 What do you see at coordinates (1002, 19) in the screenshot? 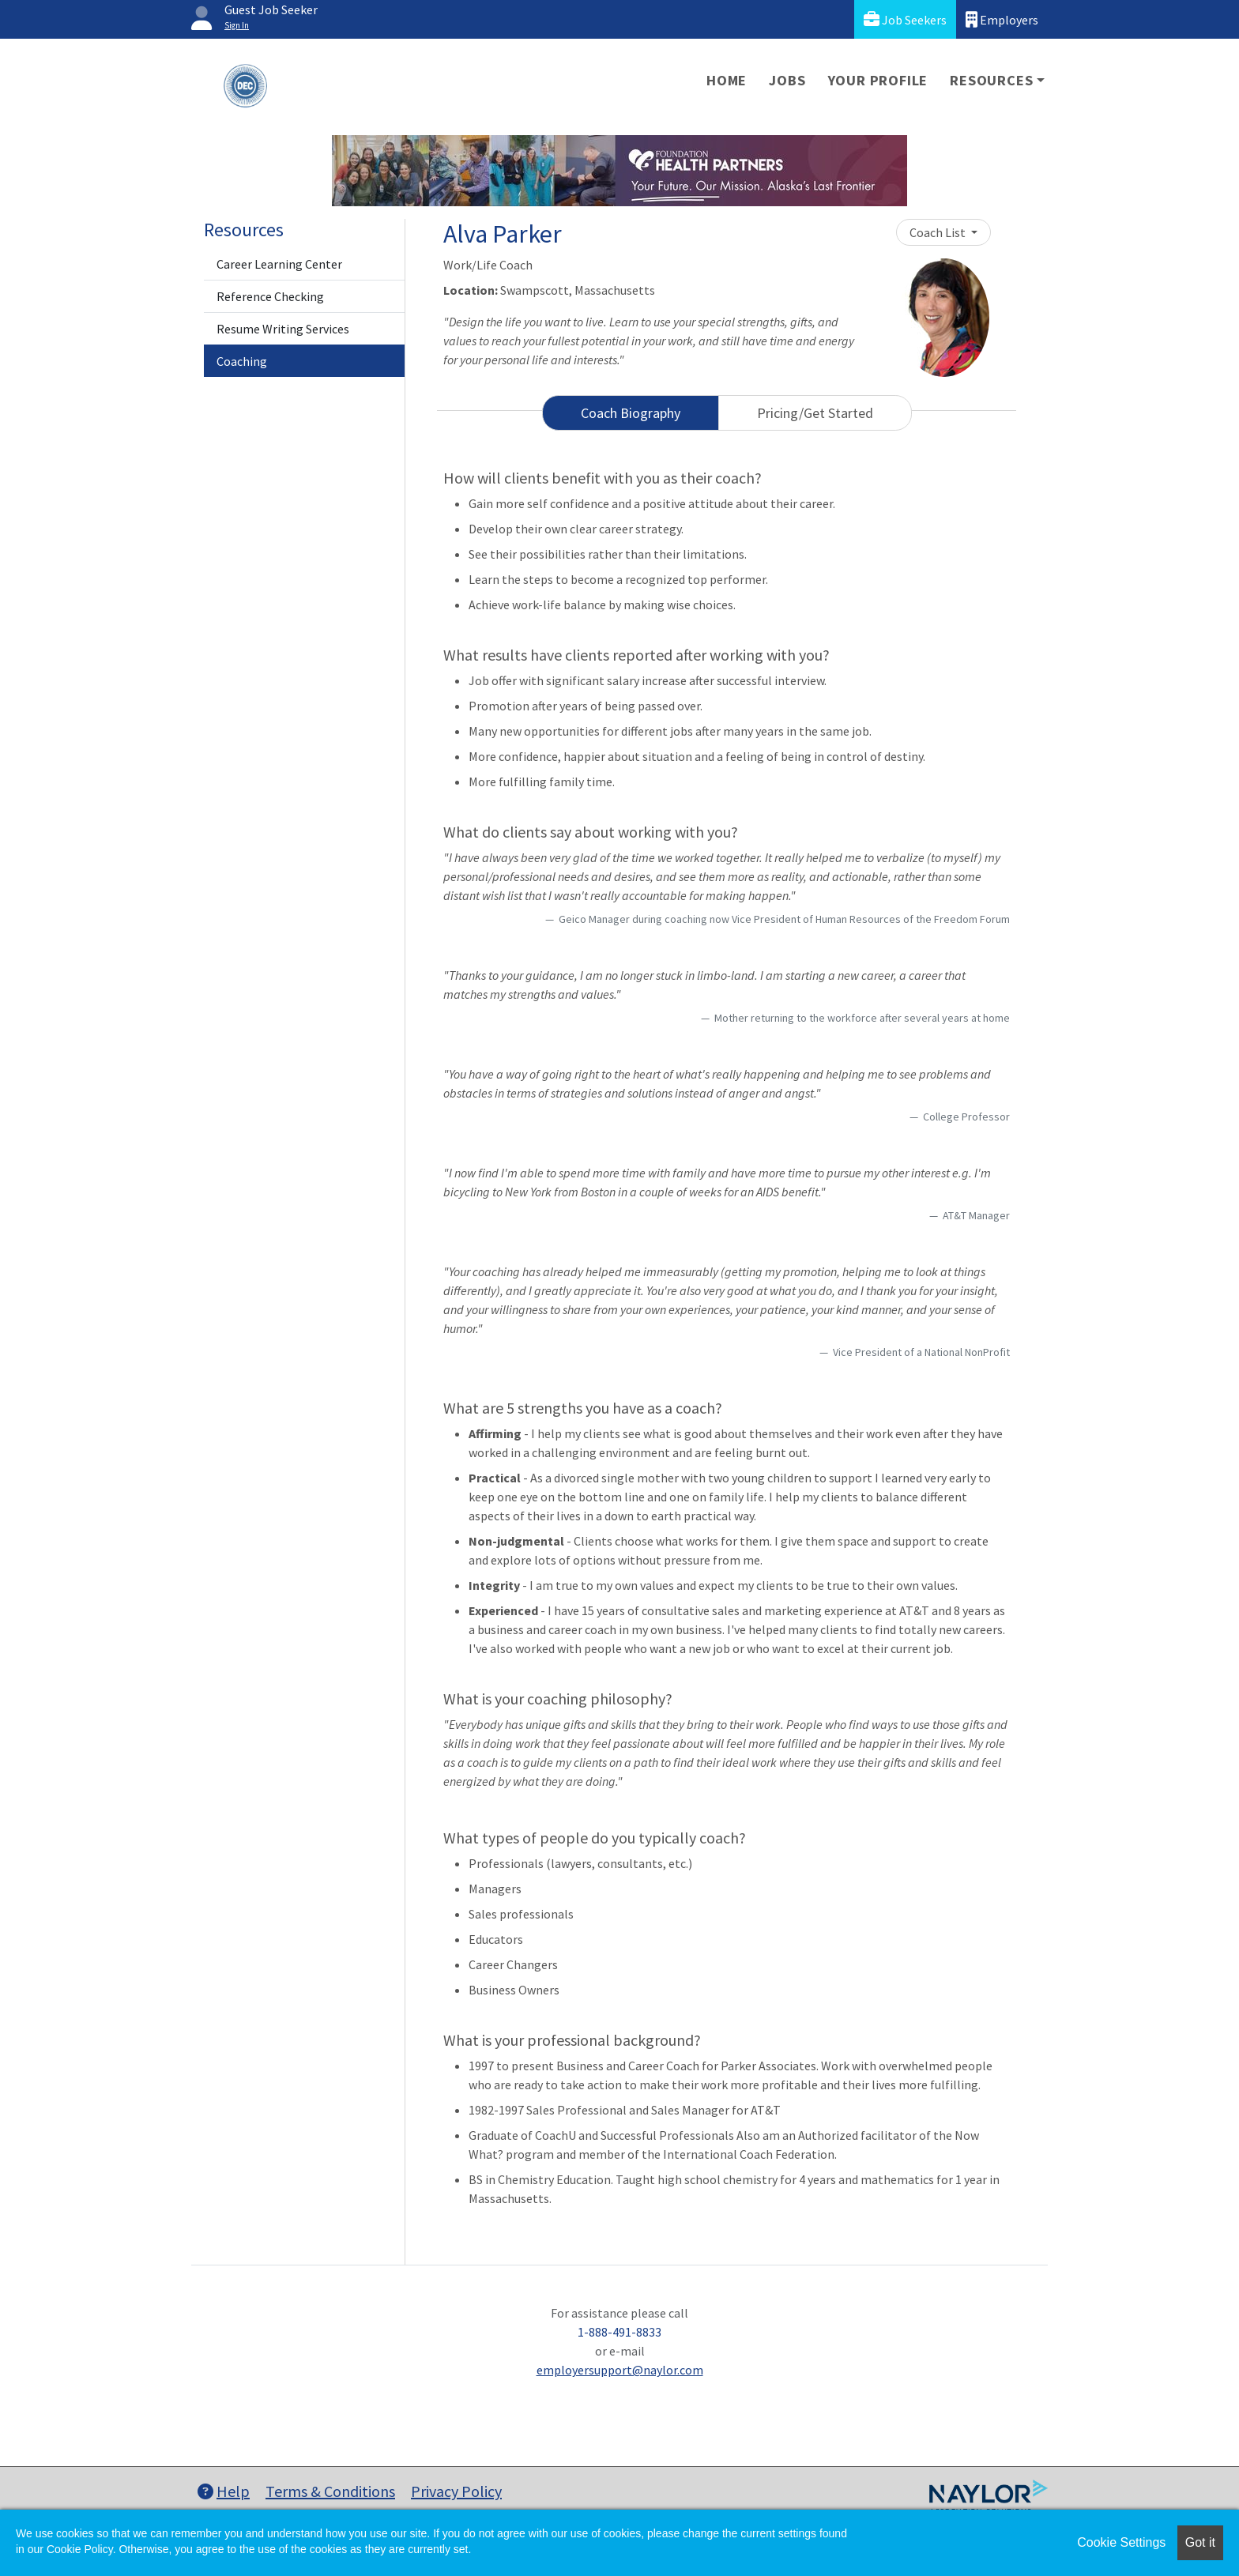
I see `Employers` at bounding box center [1002, 19].